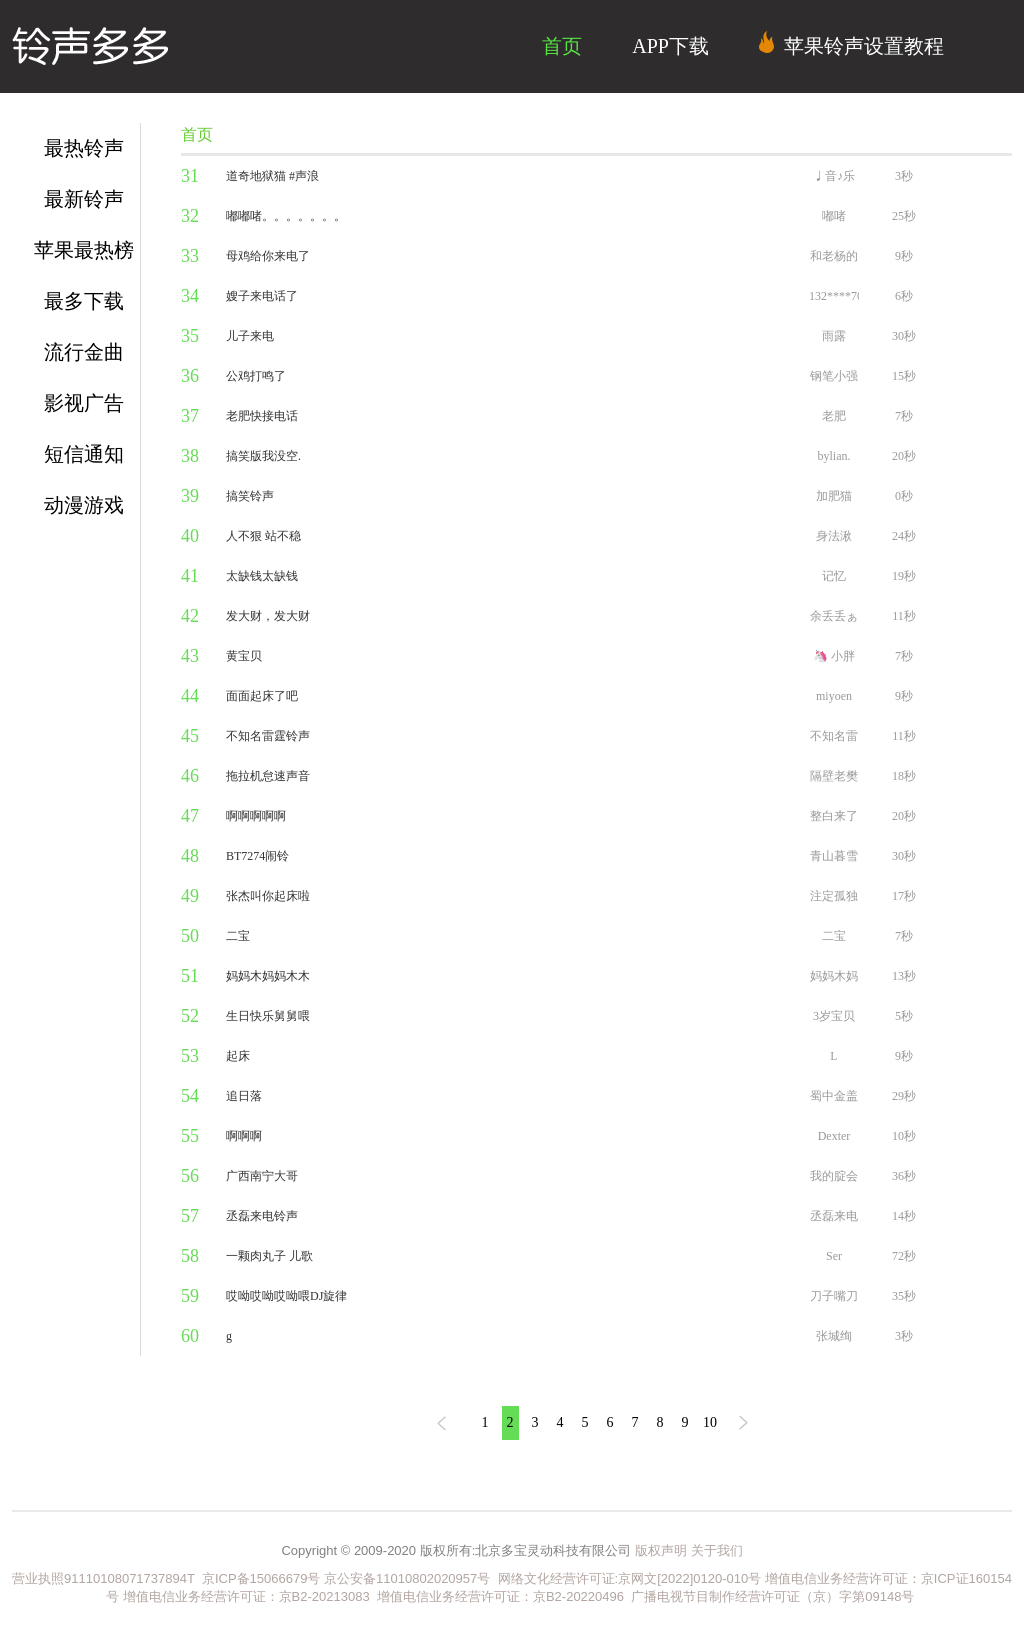 This screenshot has height=1626, width=1024. I want to click on 京ICP备15066679号, so click(261, 1578).